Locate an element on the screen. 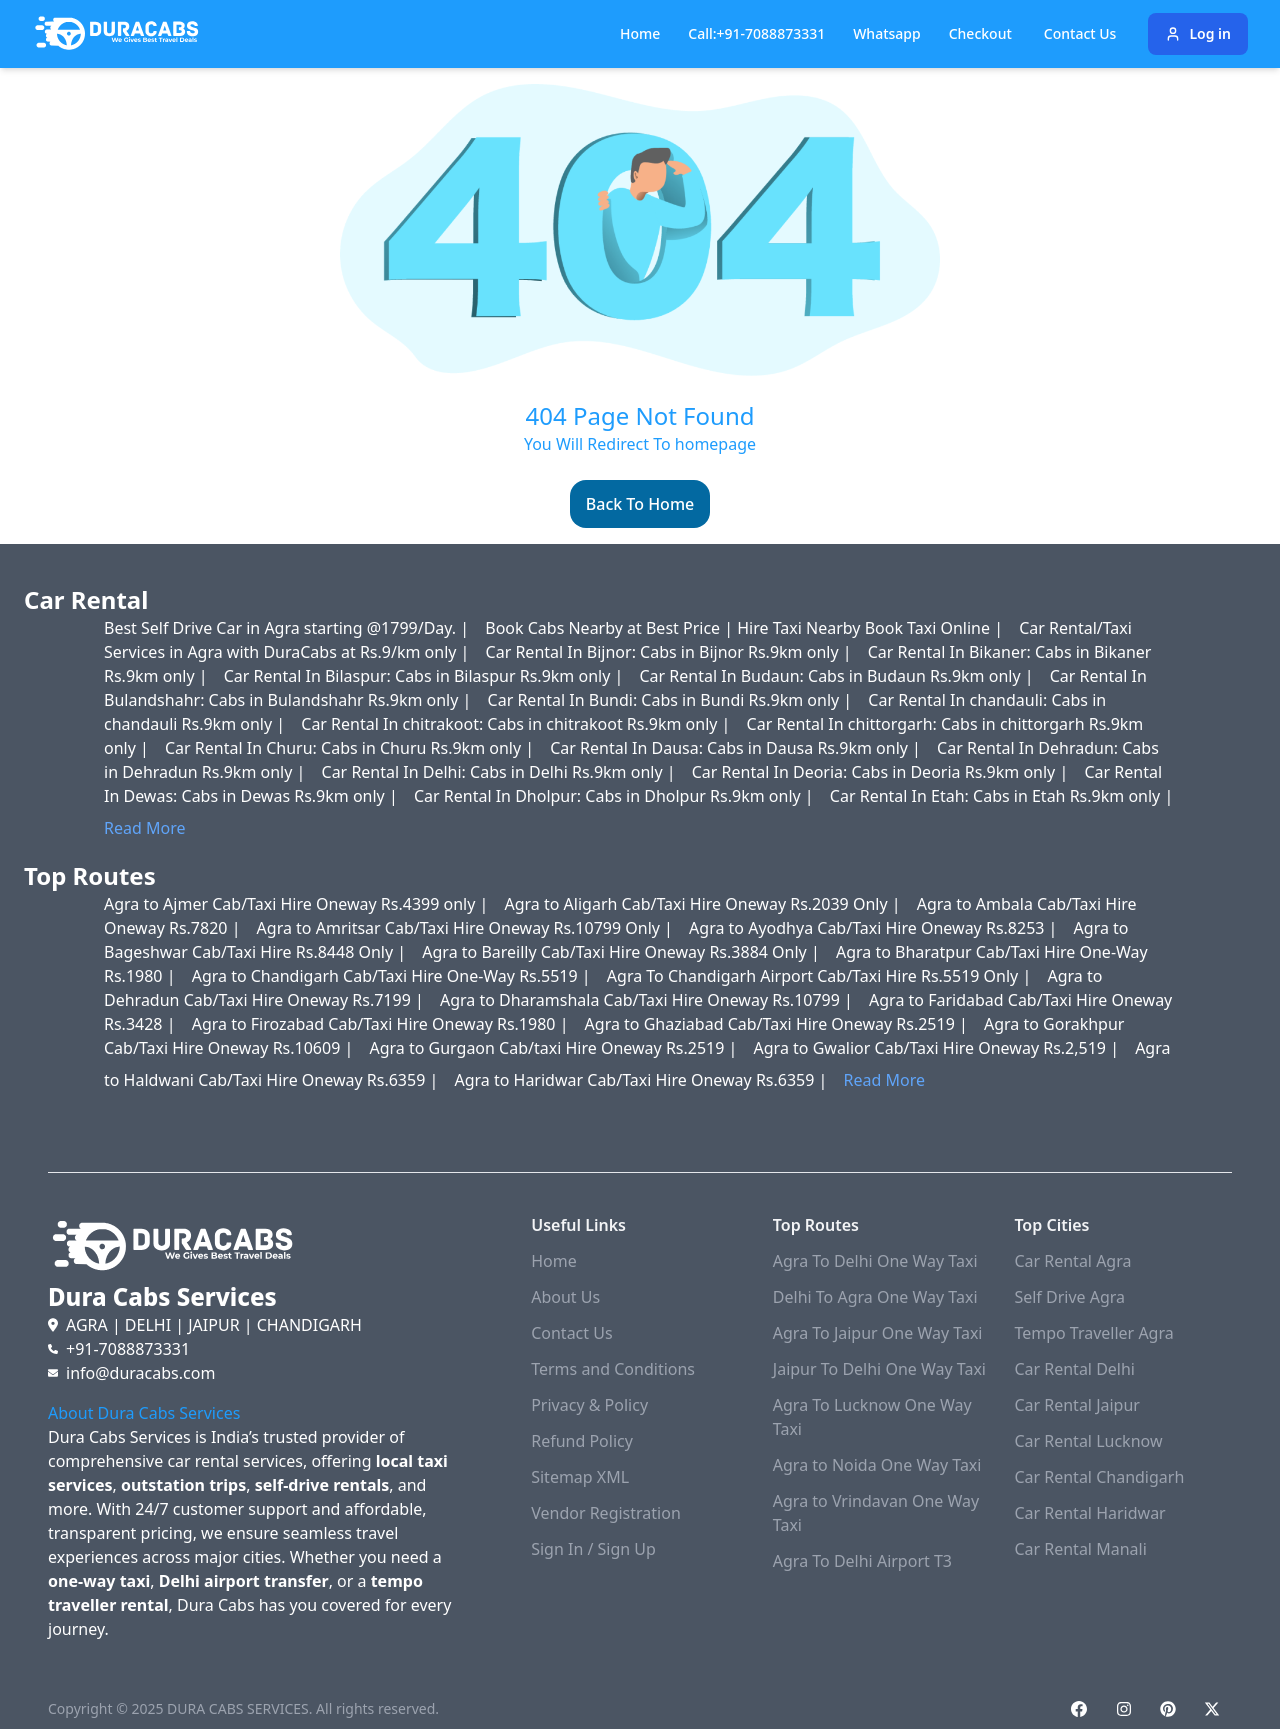 This screenshot has width=1280, height=1729. Car Rental Haridwar is located at coordinates (1089, 1513).